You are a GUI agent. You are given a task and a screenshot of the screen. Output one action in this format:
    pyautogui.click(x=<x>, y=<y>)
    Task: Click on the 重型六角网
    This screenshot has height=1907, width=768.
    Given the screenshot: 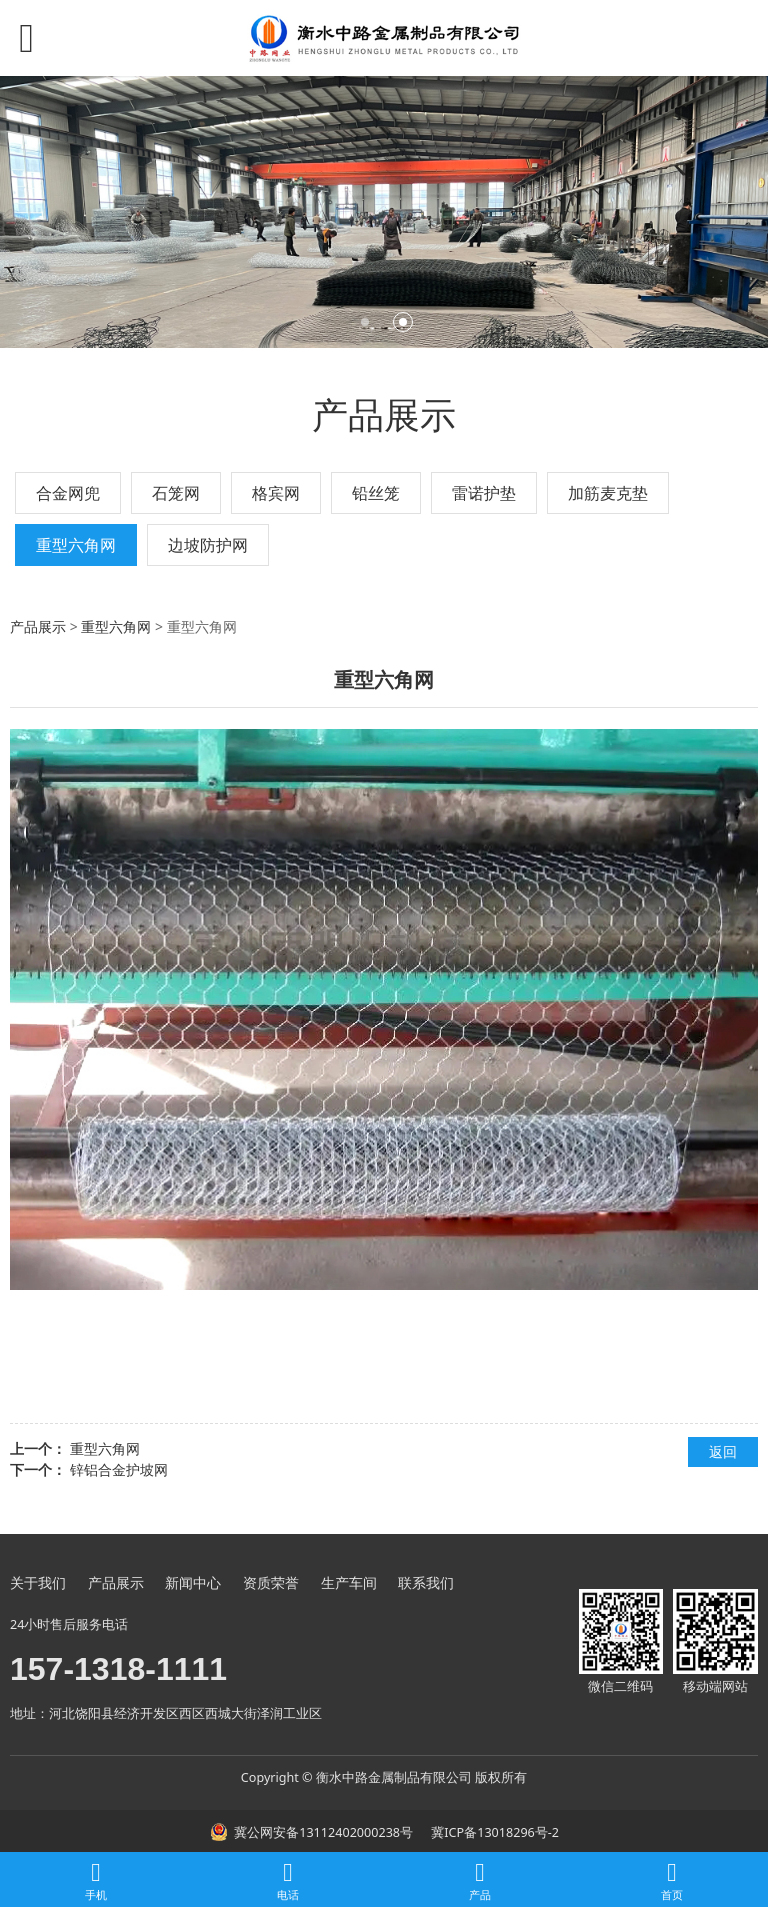 What is the action you would take?
    pyautogui.click(x=76, y=545)
    